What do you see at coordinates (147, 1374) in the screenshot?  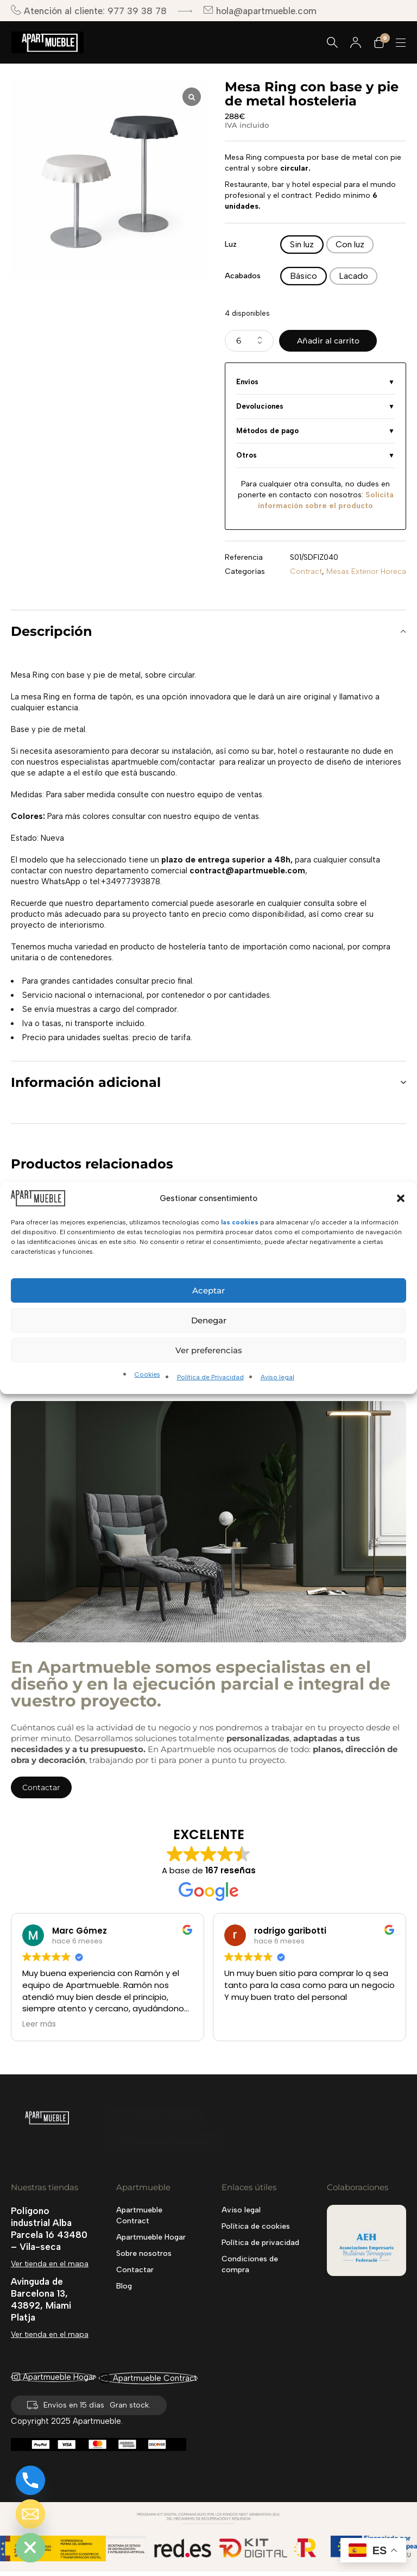 I see `Cookies` at bounding box center [147, 1374].